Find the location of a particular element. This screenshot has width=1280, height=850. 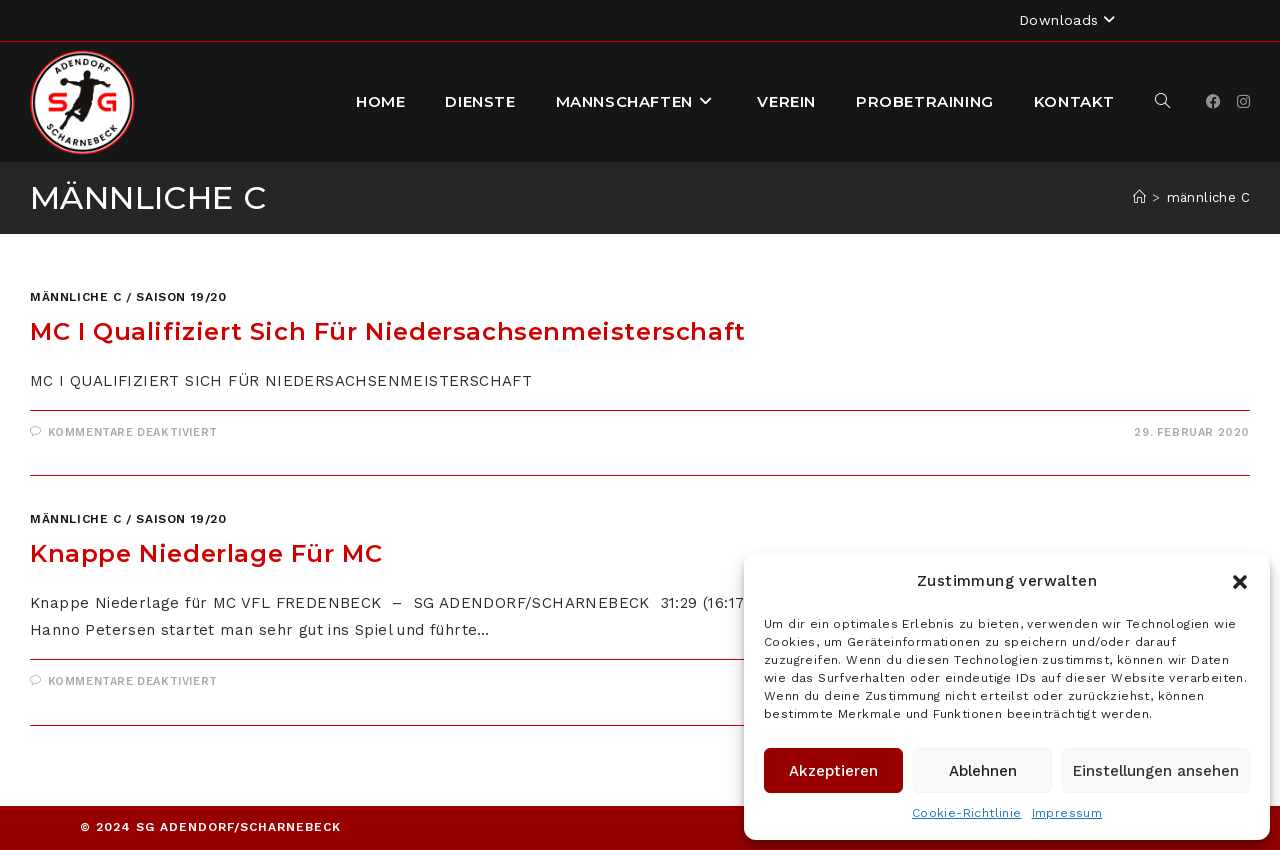

Akzeptieren is located at coordinates (833, 771).